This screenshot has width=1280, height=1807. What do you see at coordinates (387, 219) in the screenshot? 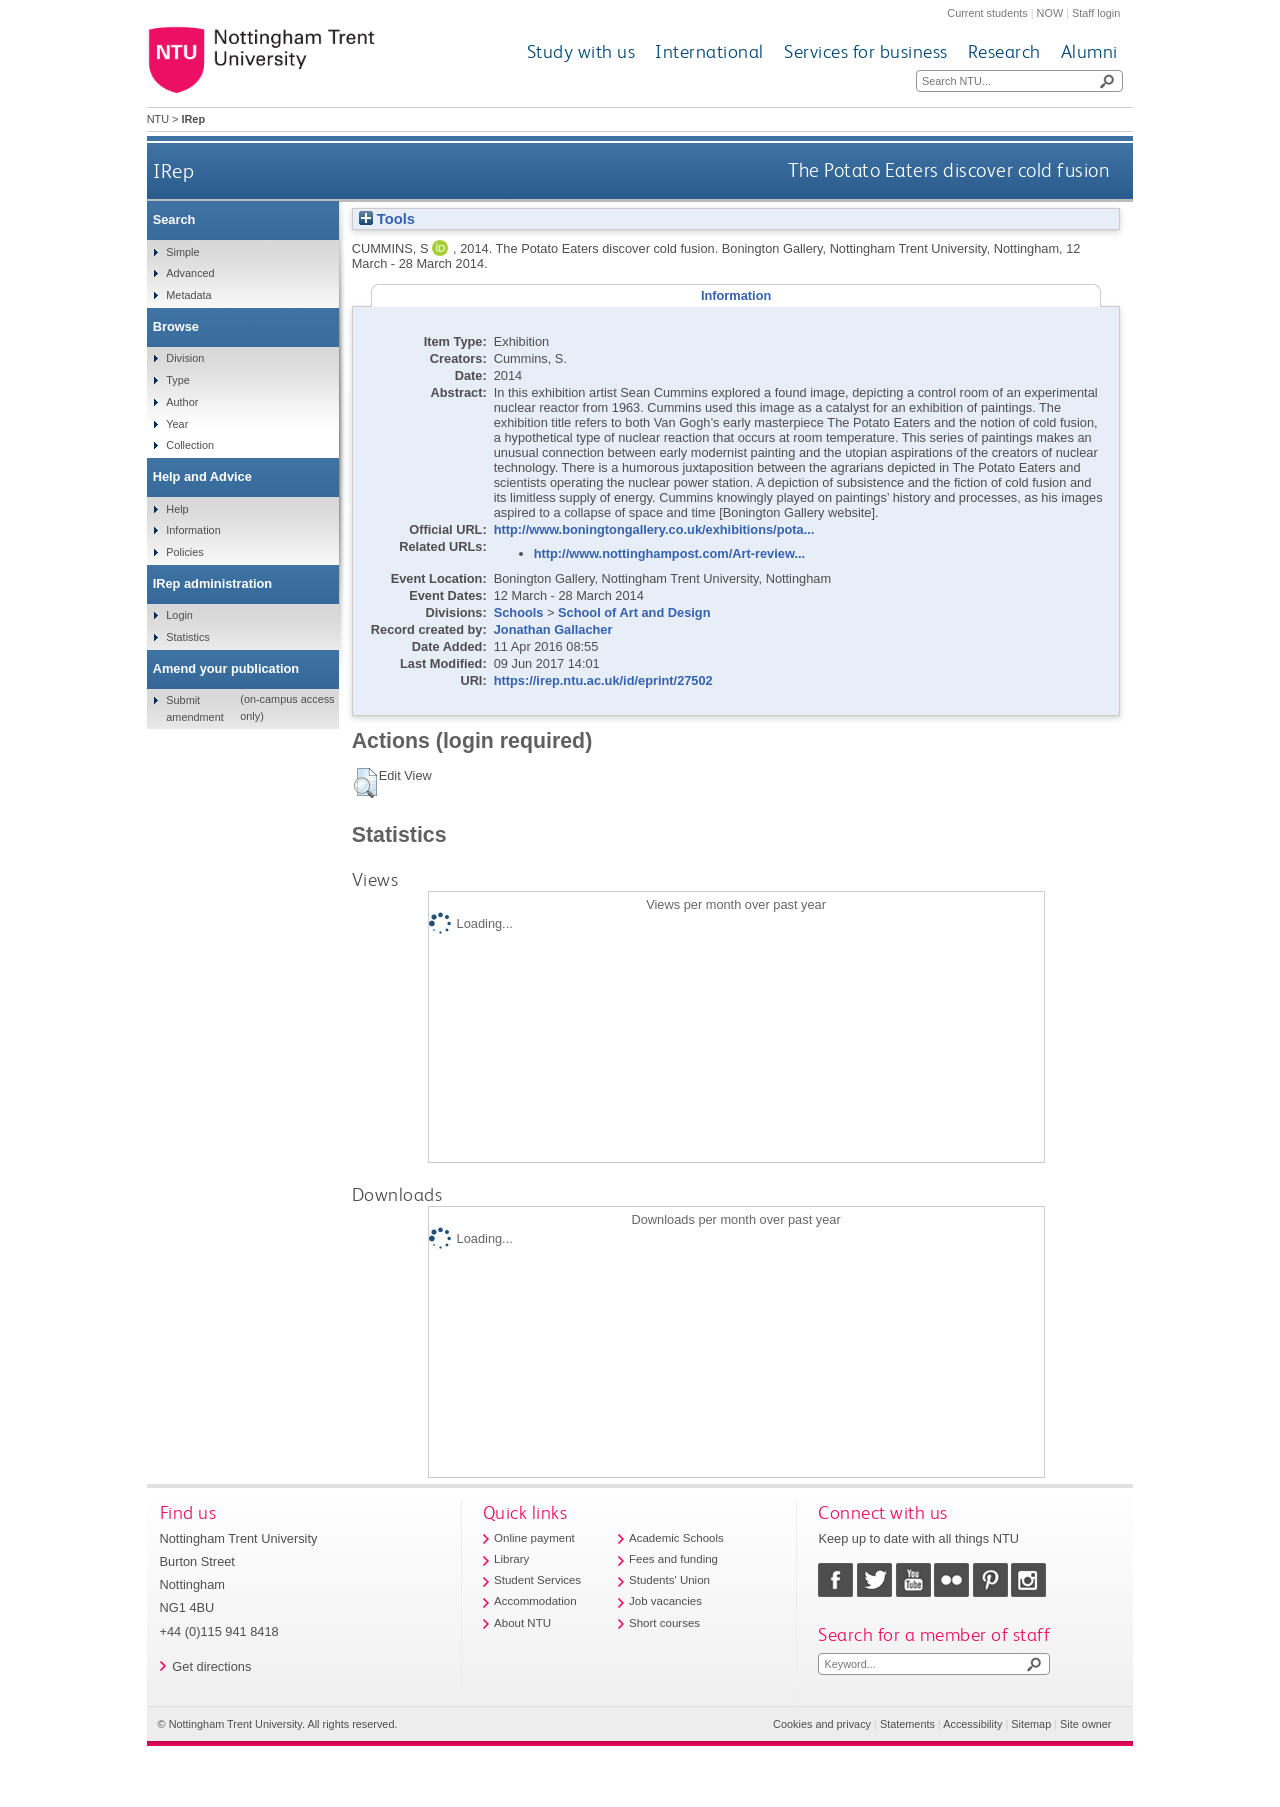
I see `Tools` at bounding box center [387, 219].